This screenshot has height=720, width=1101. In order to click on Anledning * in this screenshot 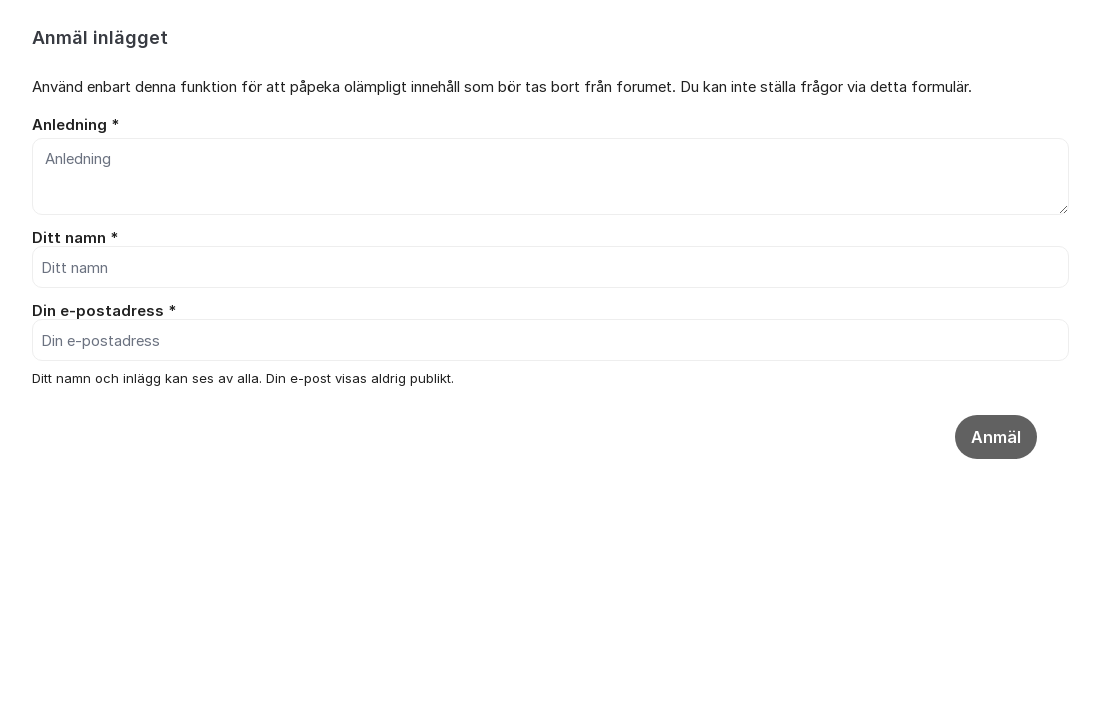, I will do `click(75, 125)`.